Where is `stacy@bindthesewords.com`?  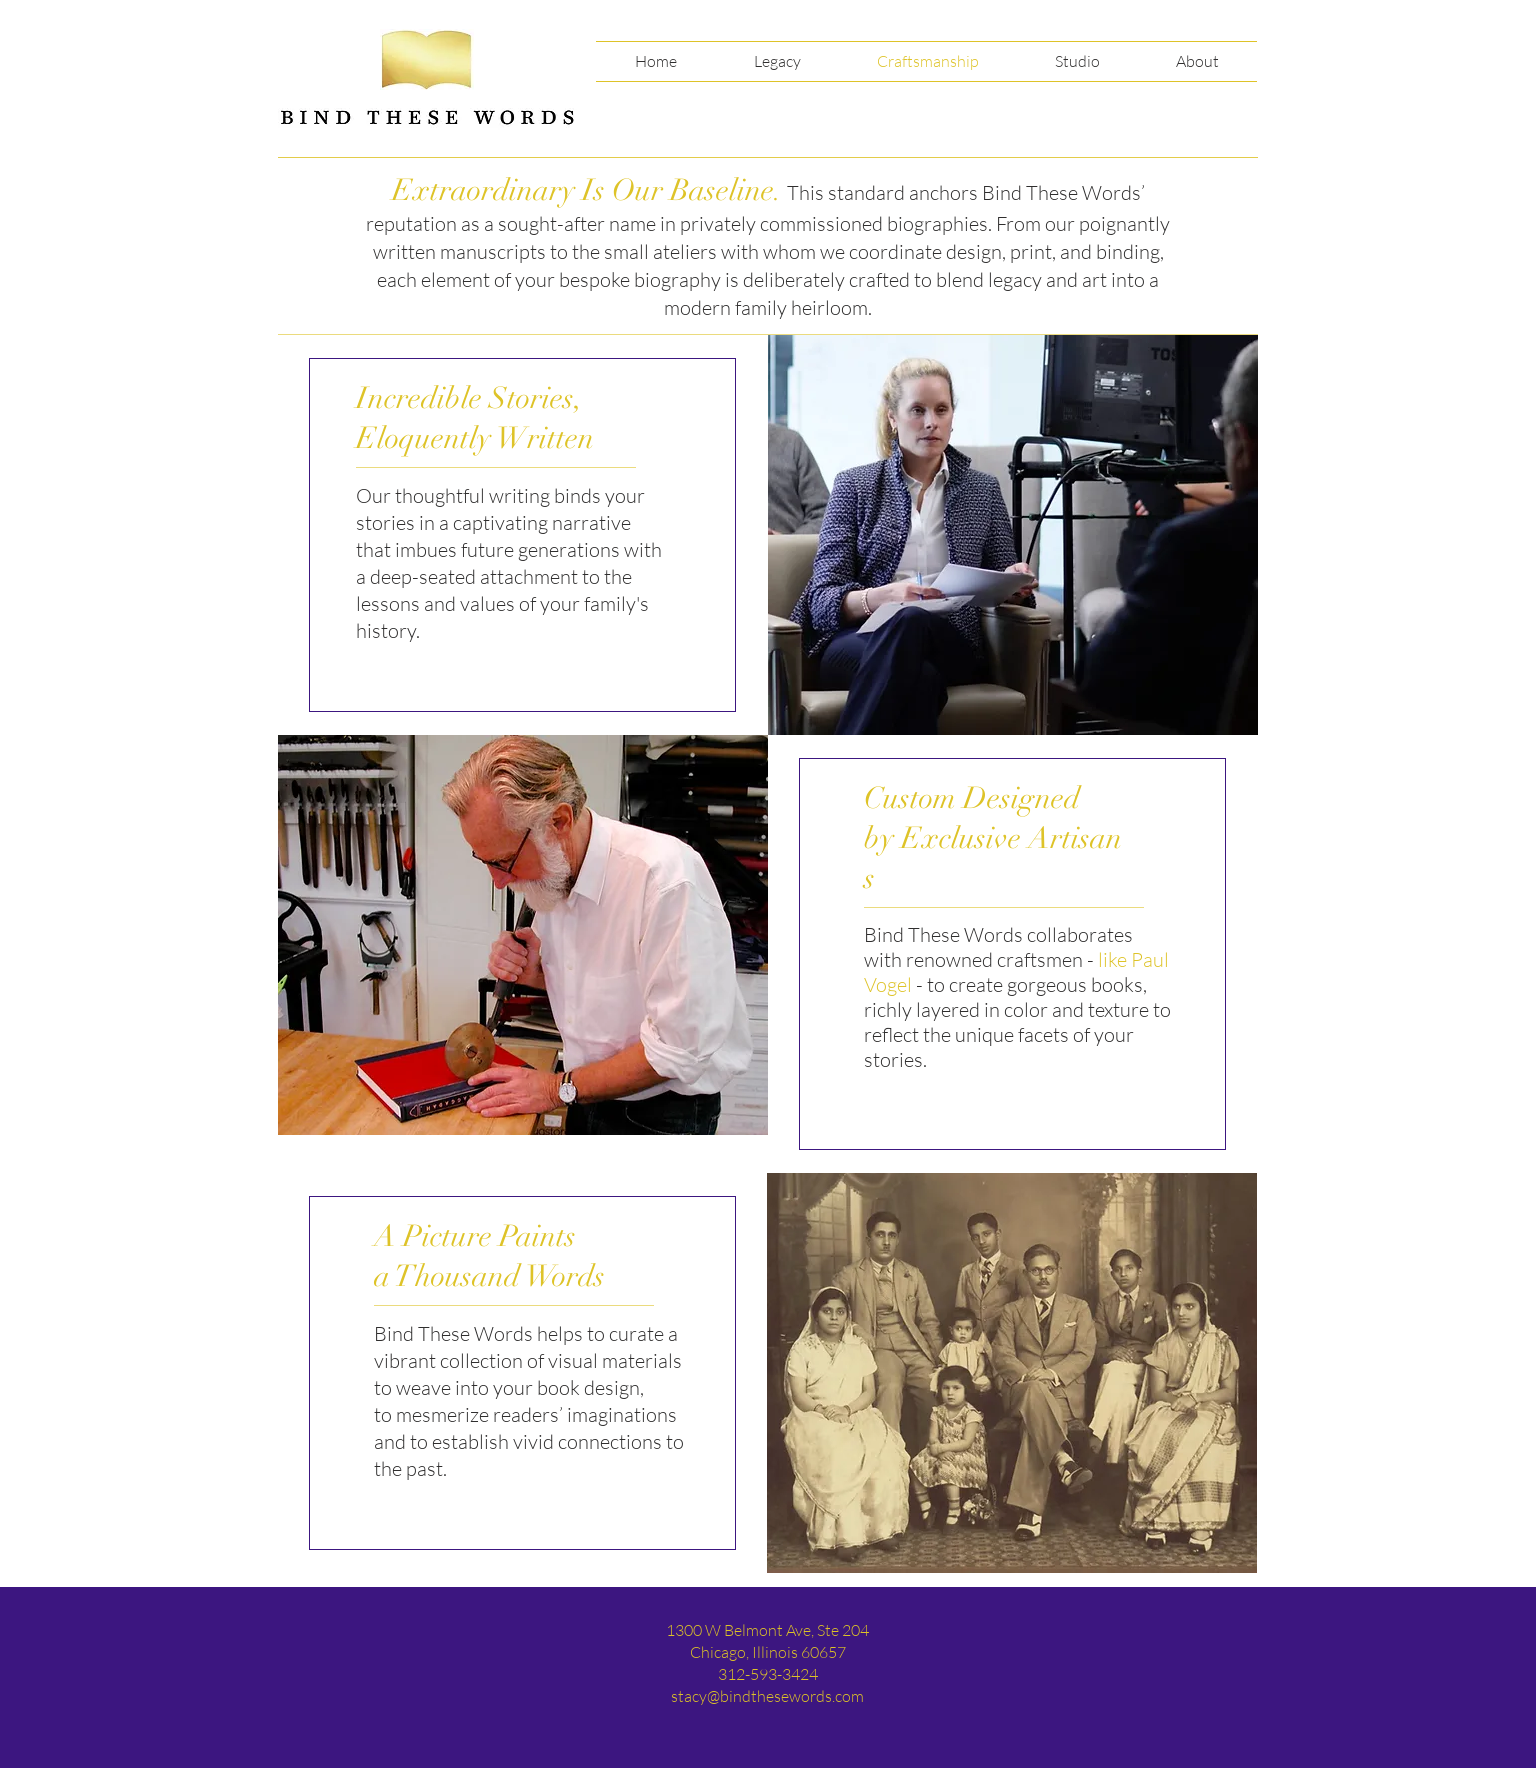 stacy@bindthesewords.com is located at coordinates (767, 1696).